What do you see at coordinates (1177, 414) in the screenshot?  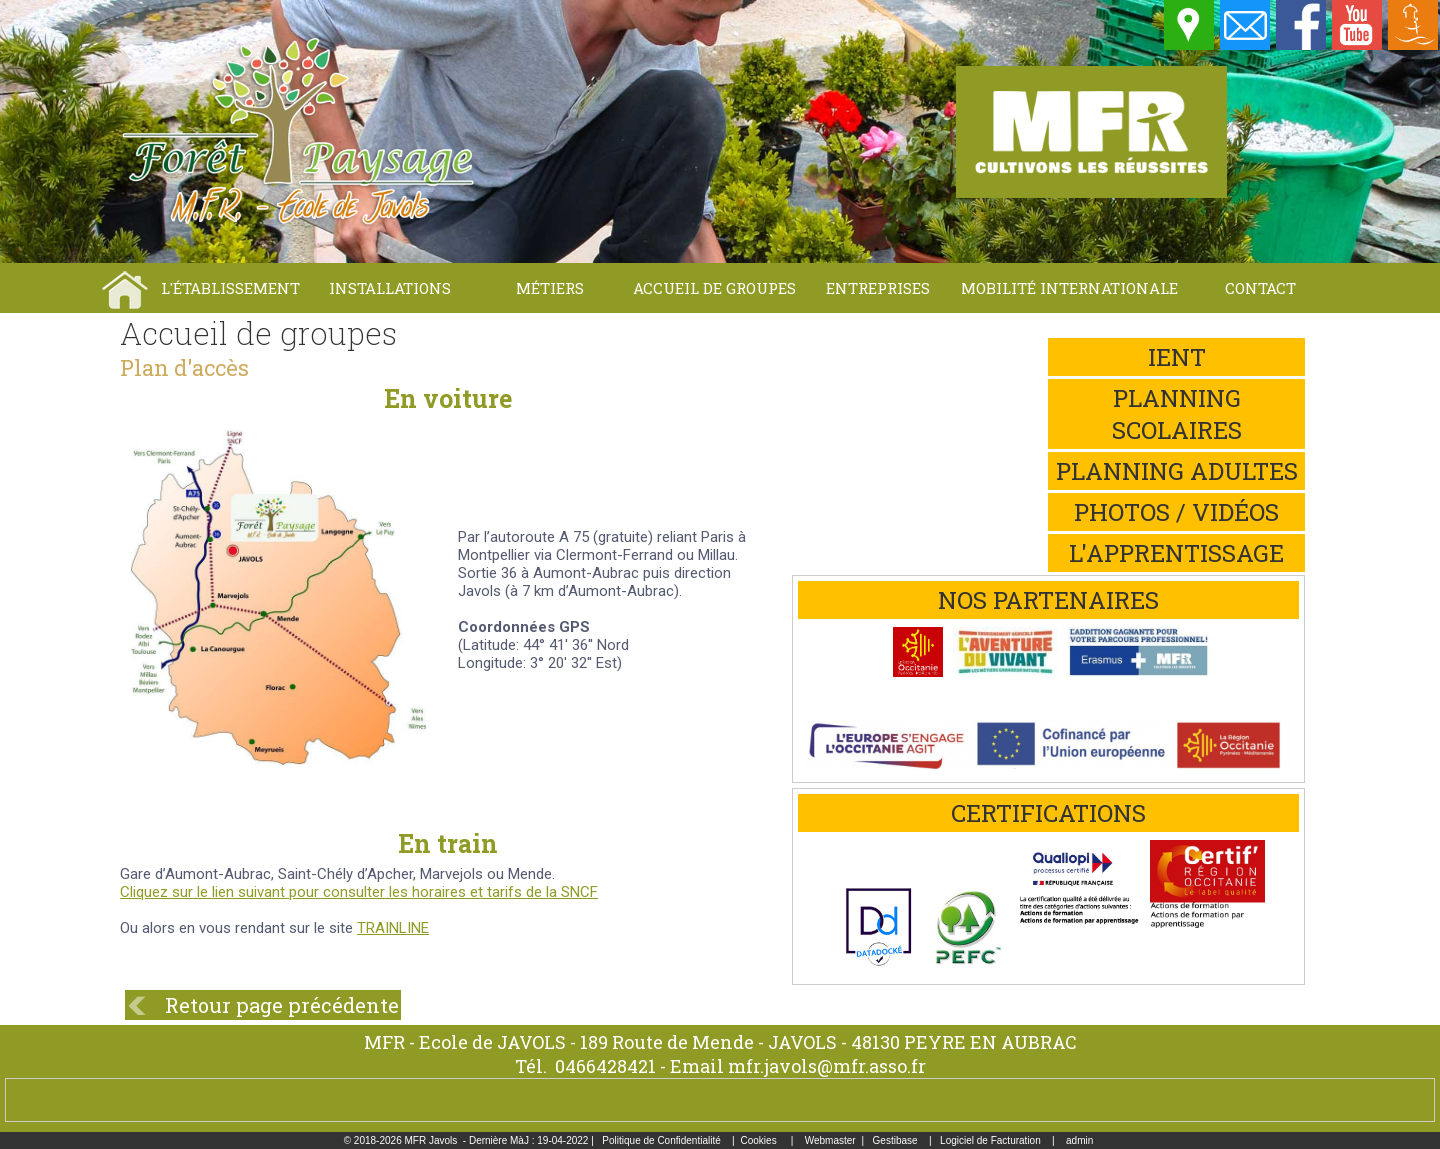 I see `Planning scolaires` at bounding box center [1177, 414].